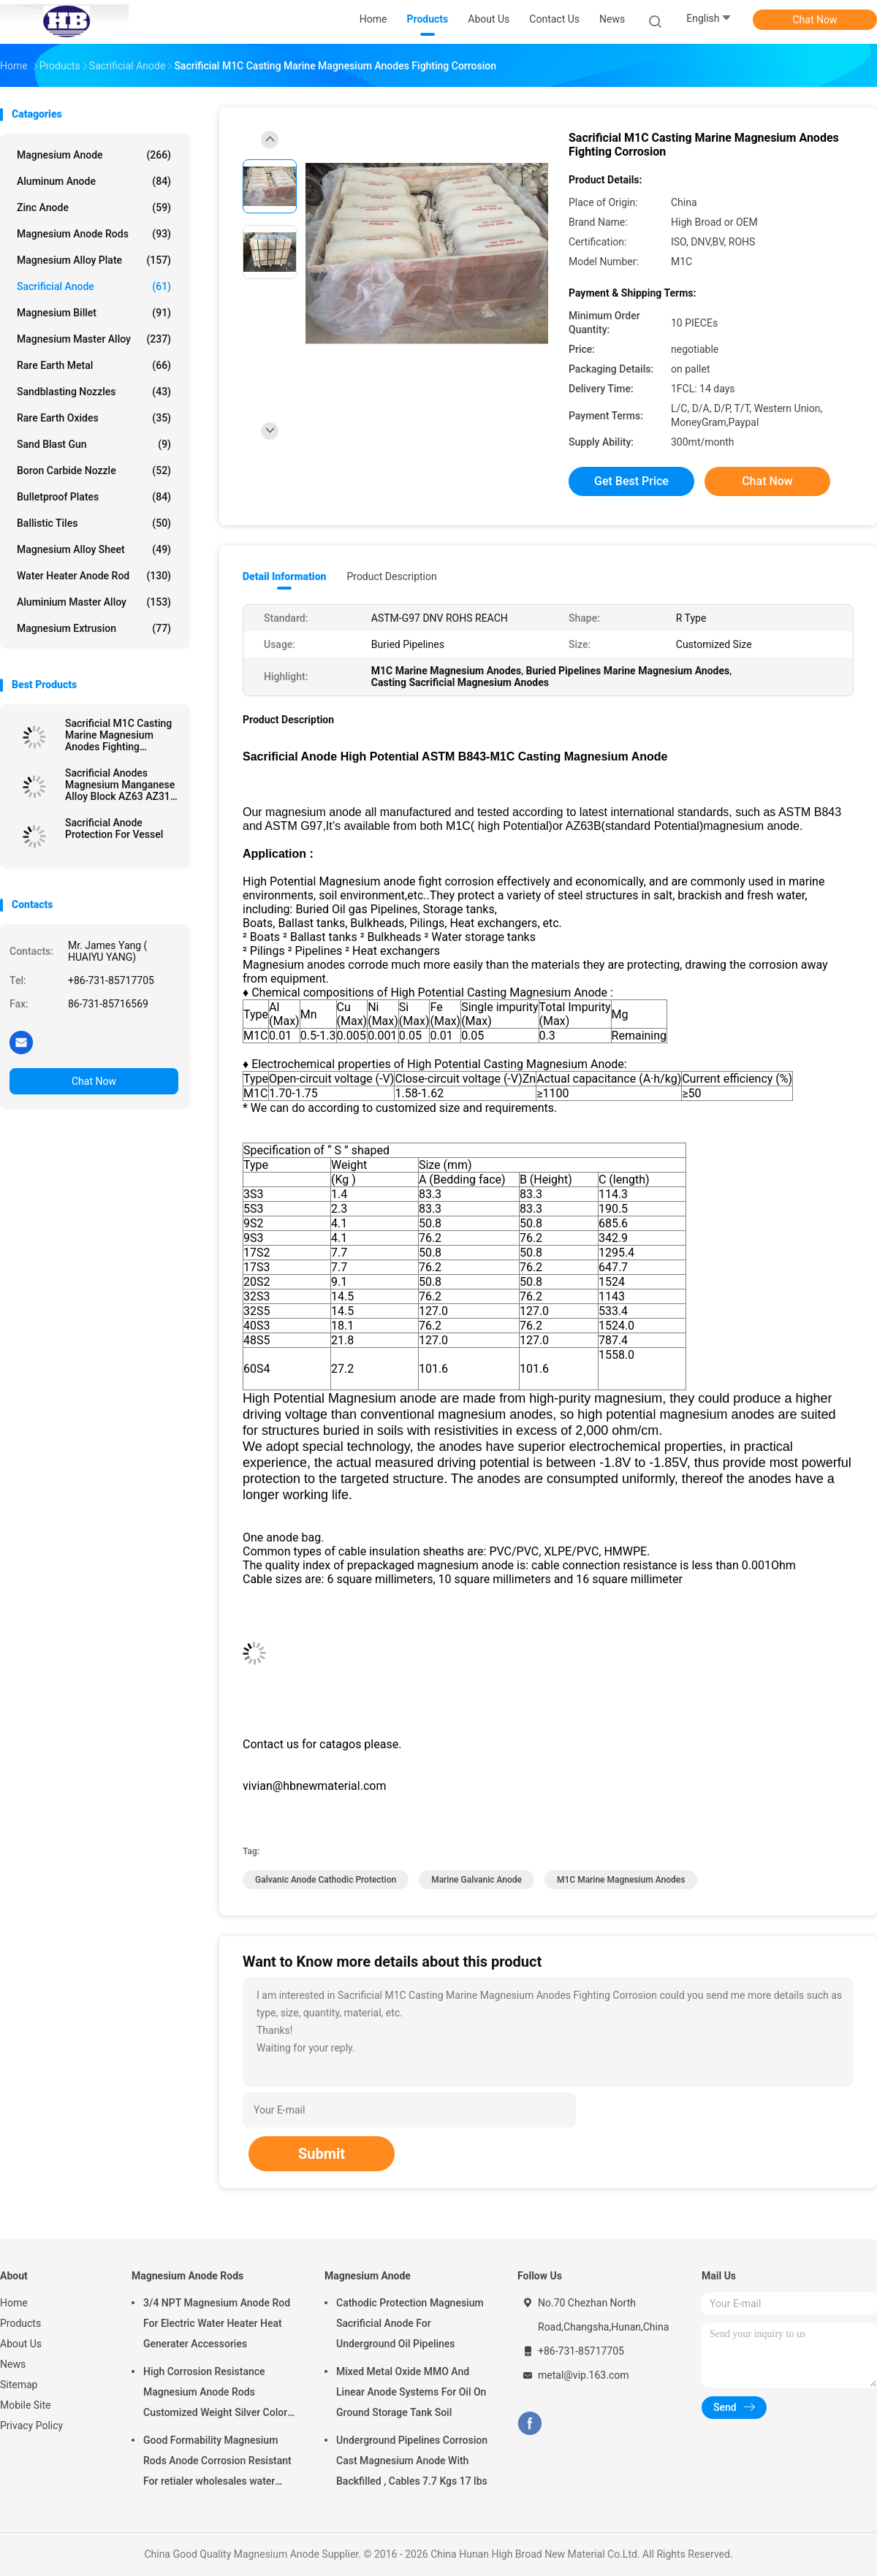 The width and height of the screenshot is (877, 2576). I want to click on Bulletproof Plates, so click(94, 496).